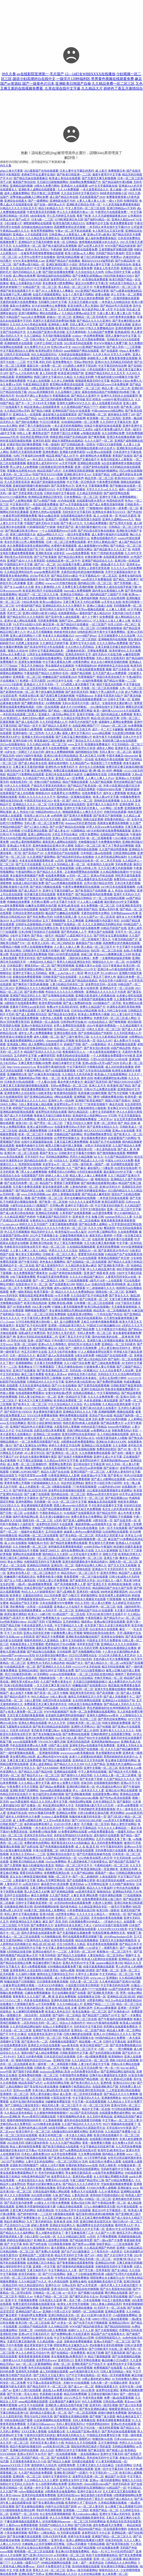  Describe the element at coordinates (111, 1329) in the screenshot. I see `久久午夜鲁丝片午夜精品` at that location.